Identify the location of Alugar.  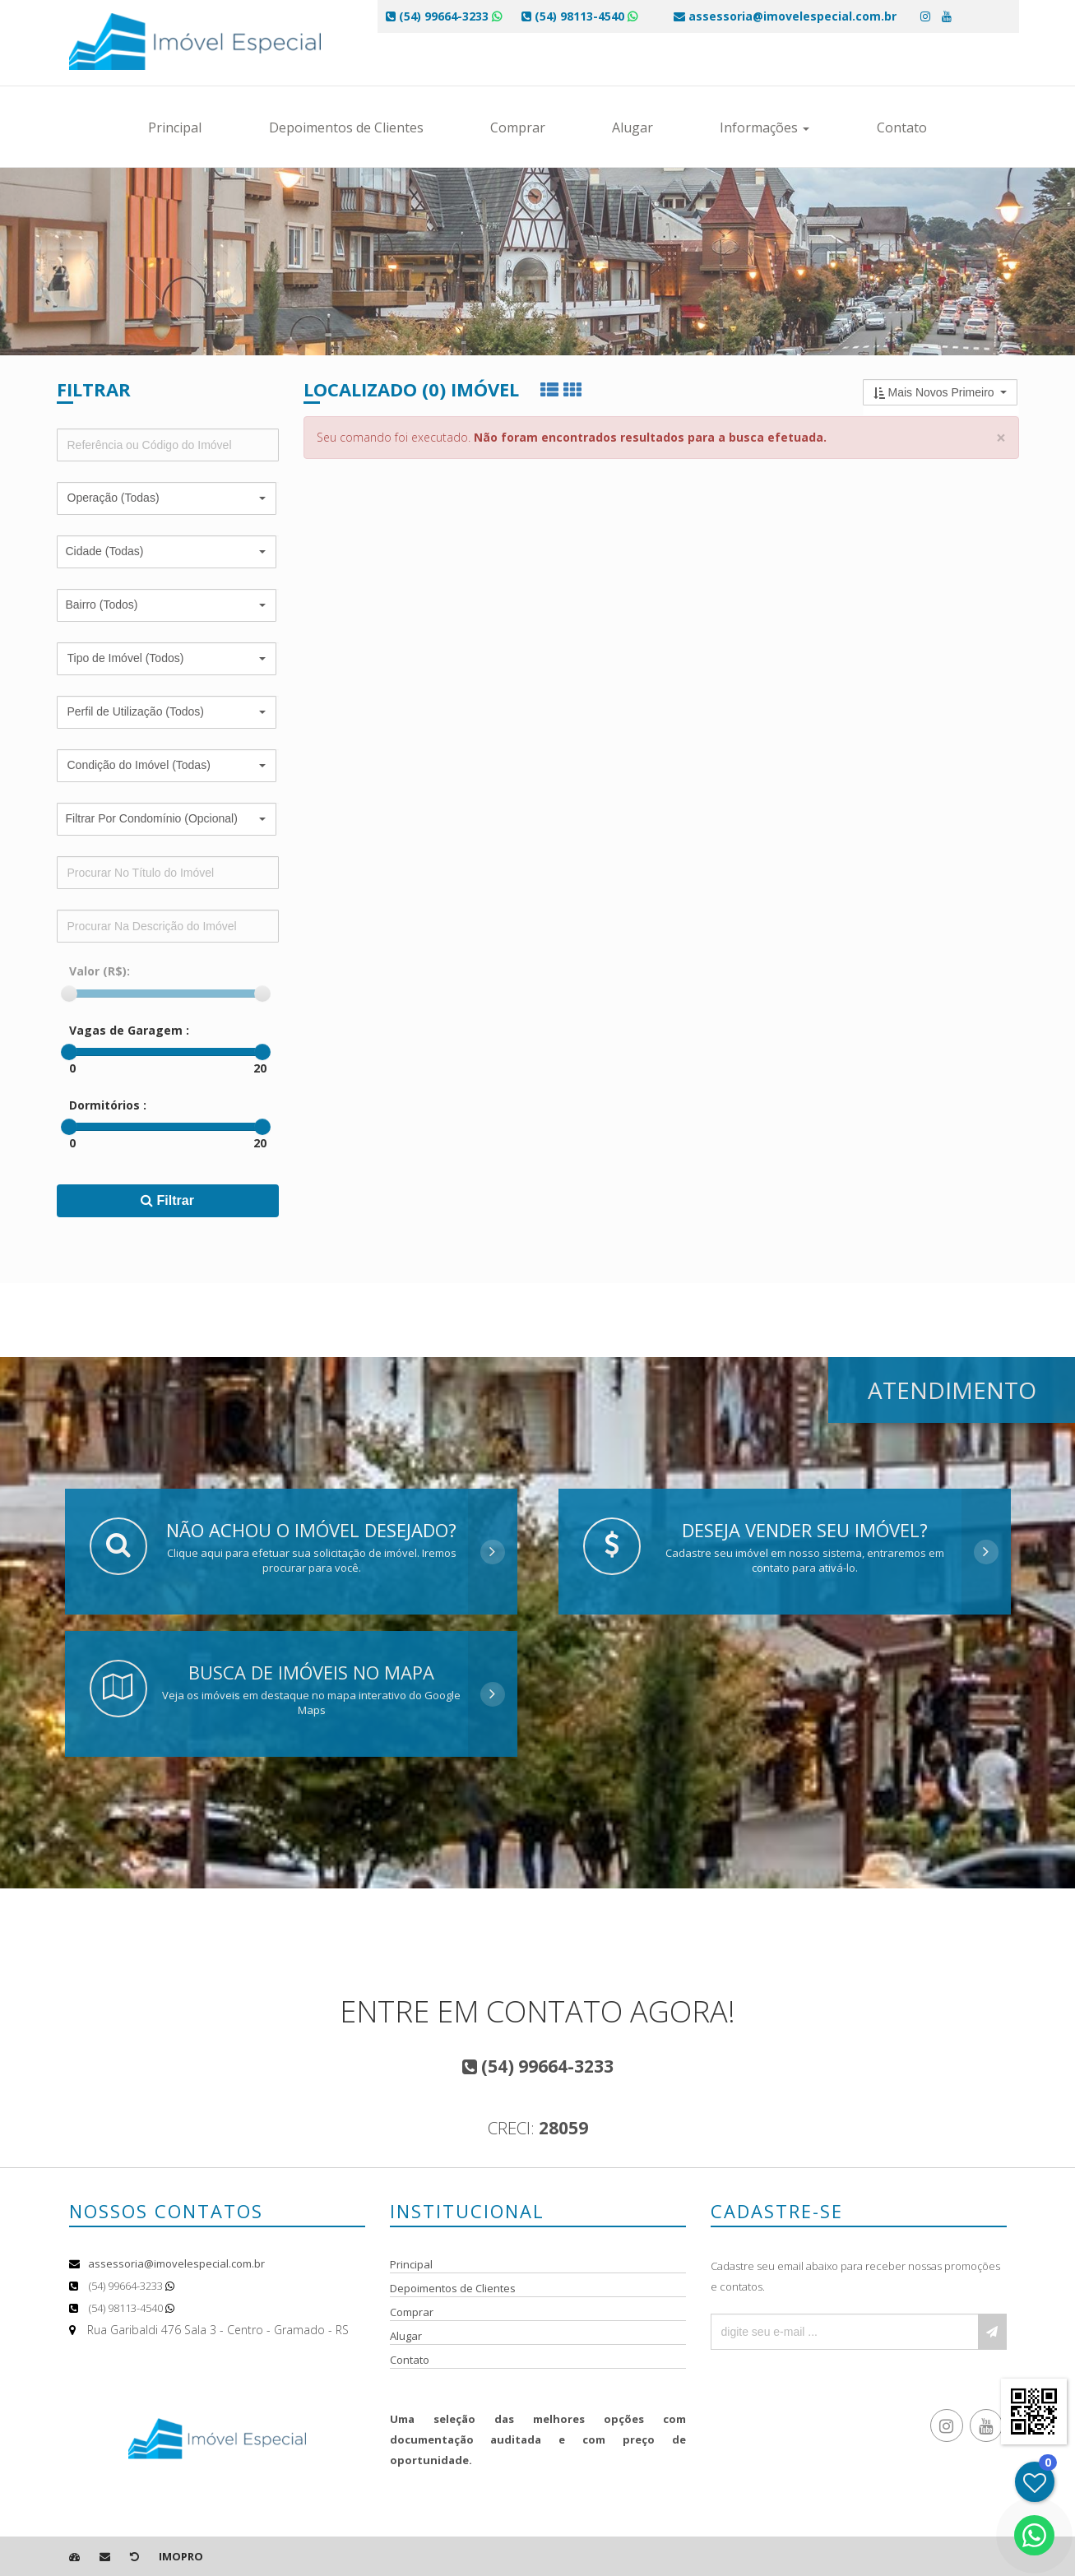
(632, 127).